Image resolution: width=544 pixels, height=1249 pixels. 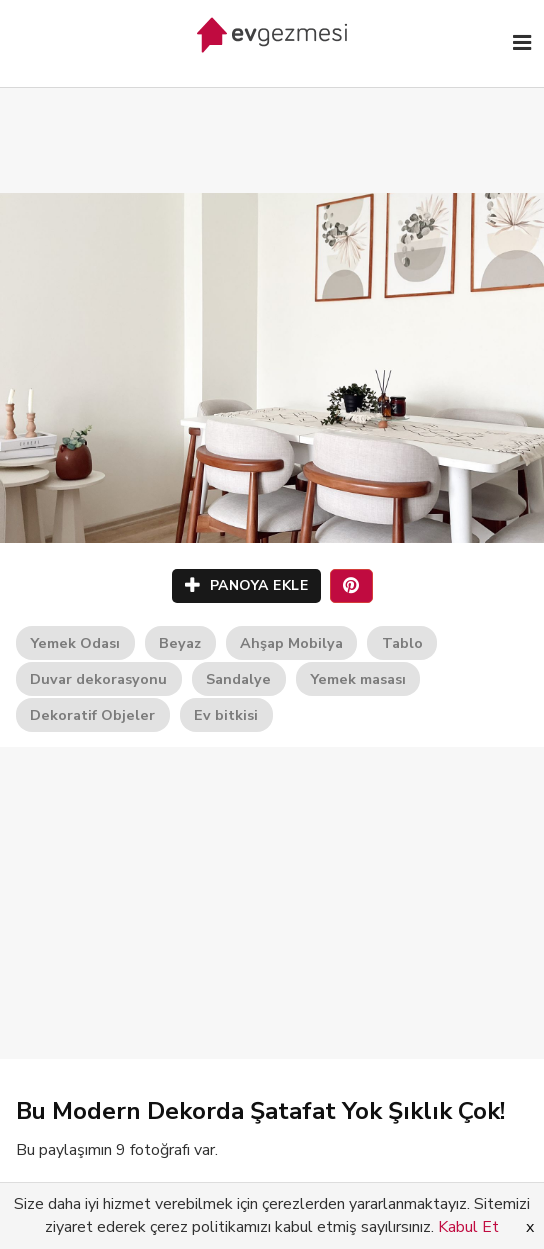 What do you see at coordinates (238, 679) in the screenshot?
I see `Sandalye` at bounding box center [238, 679].